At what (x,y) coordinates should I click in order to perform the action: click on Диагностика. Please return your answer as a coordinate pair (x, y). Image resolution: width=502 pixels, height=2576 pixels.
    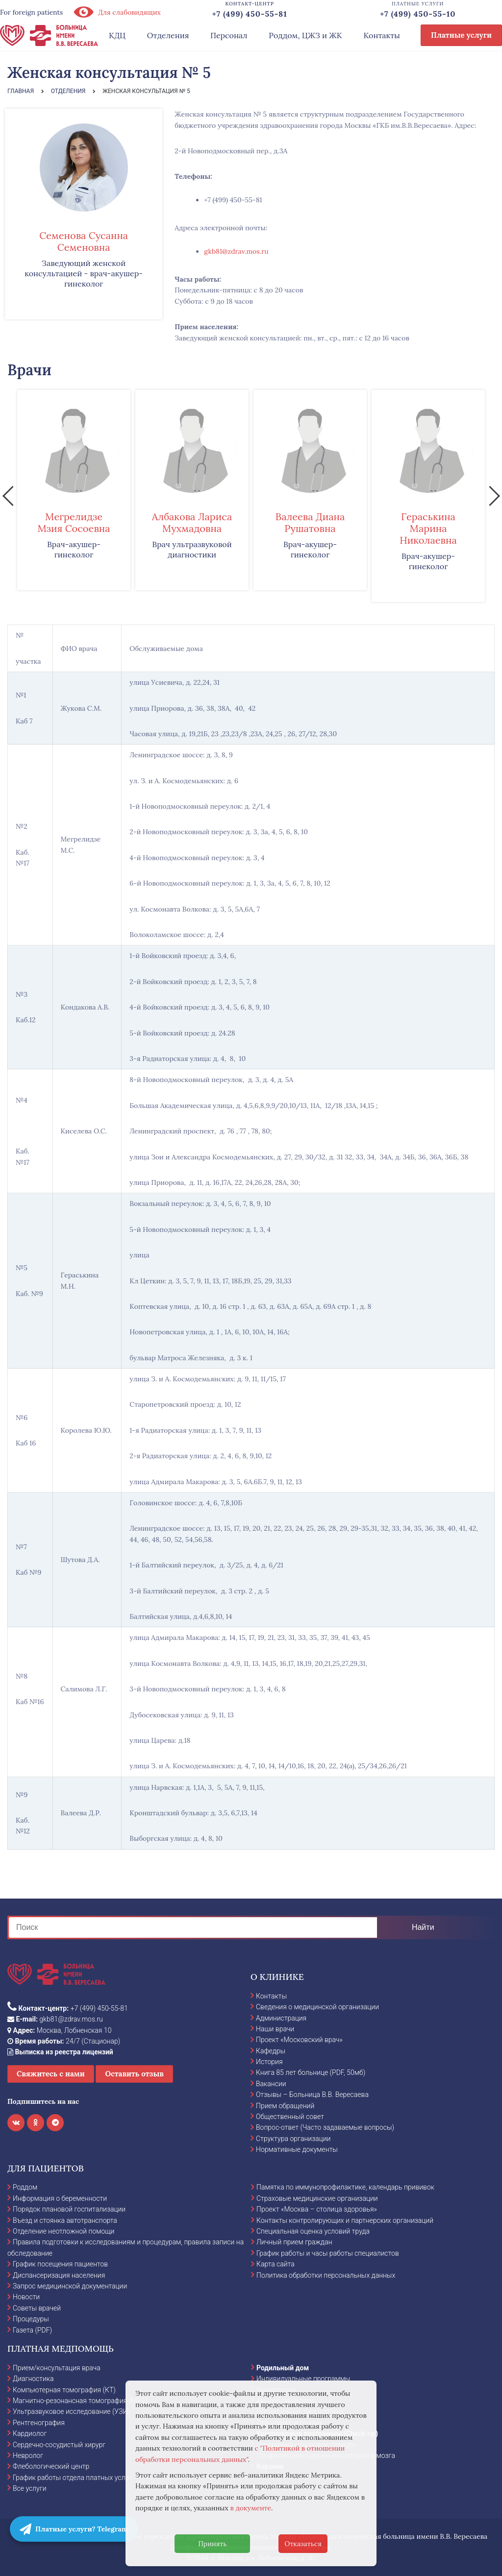
    Looking at the image, I should click on (33, 2379).